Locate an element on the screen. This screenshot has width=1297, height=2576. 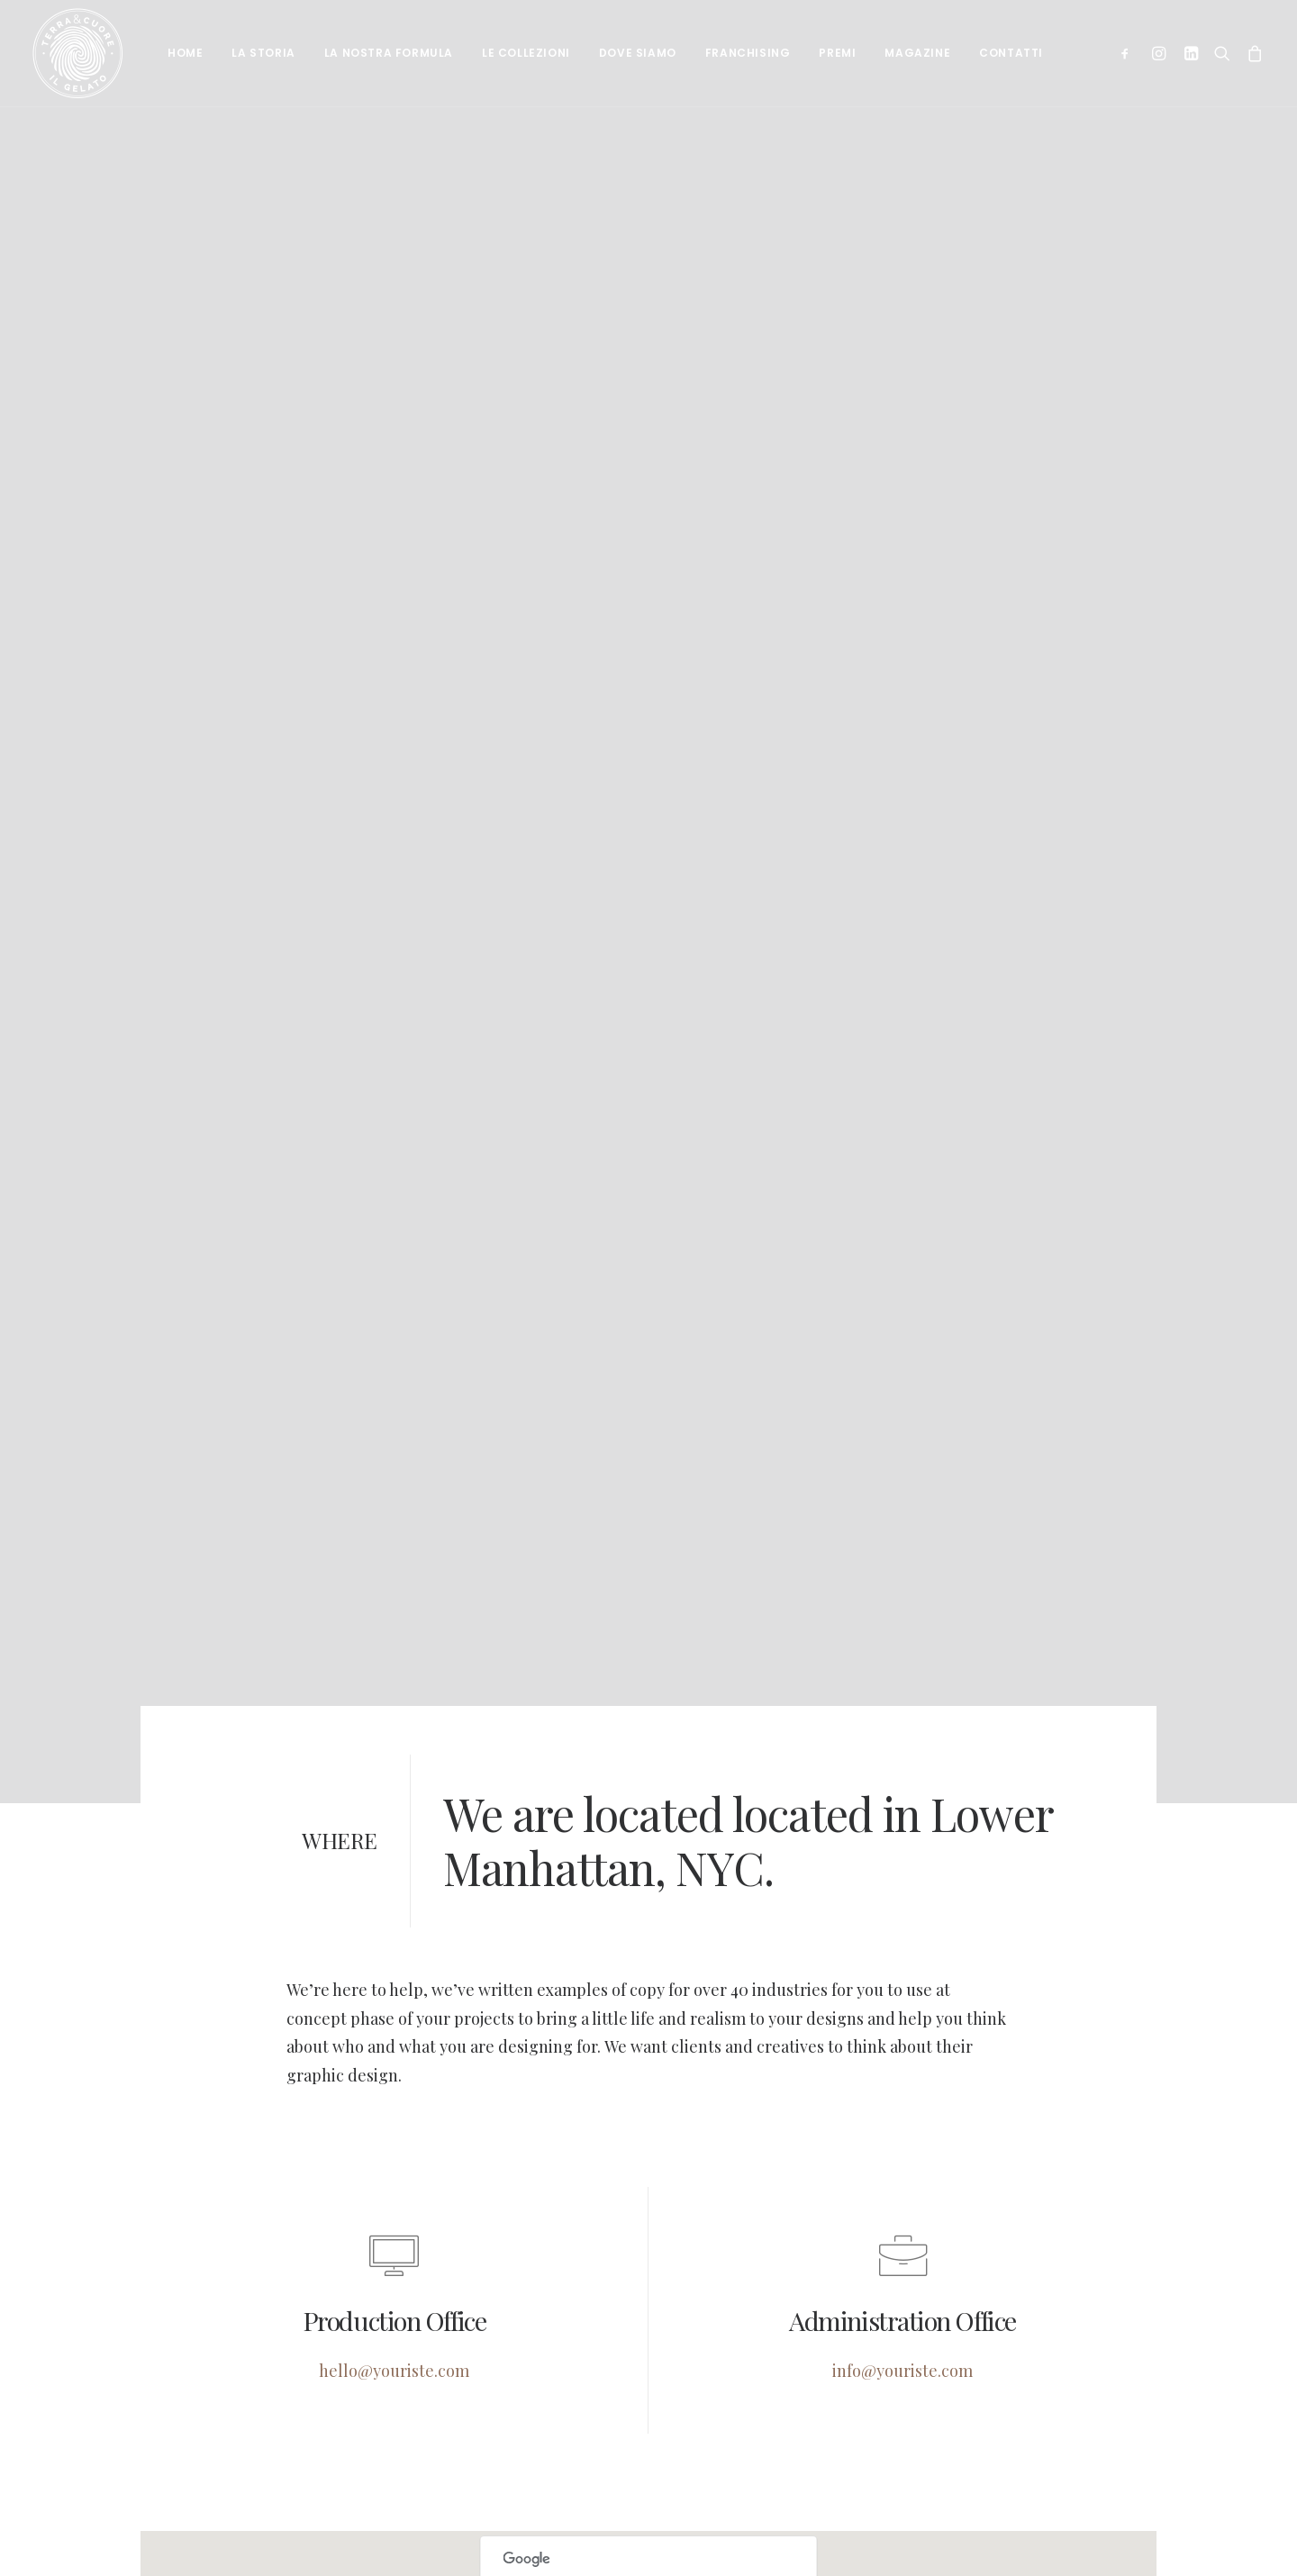
[Ricerca] is located at coordinates (1222, 53).